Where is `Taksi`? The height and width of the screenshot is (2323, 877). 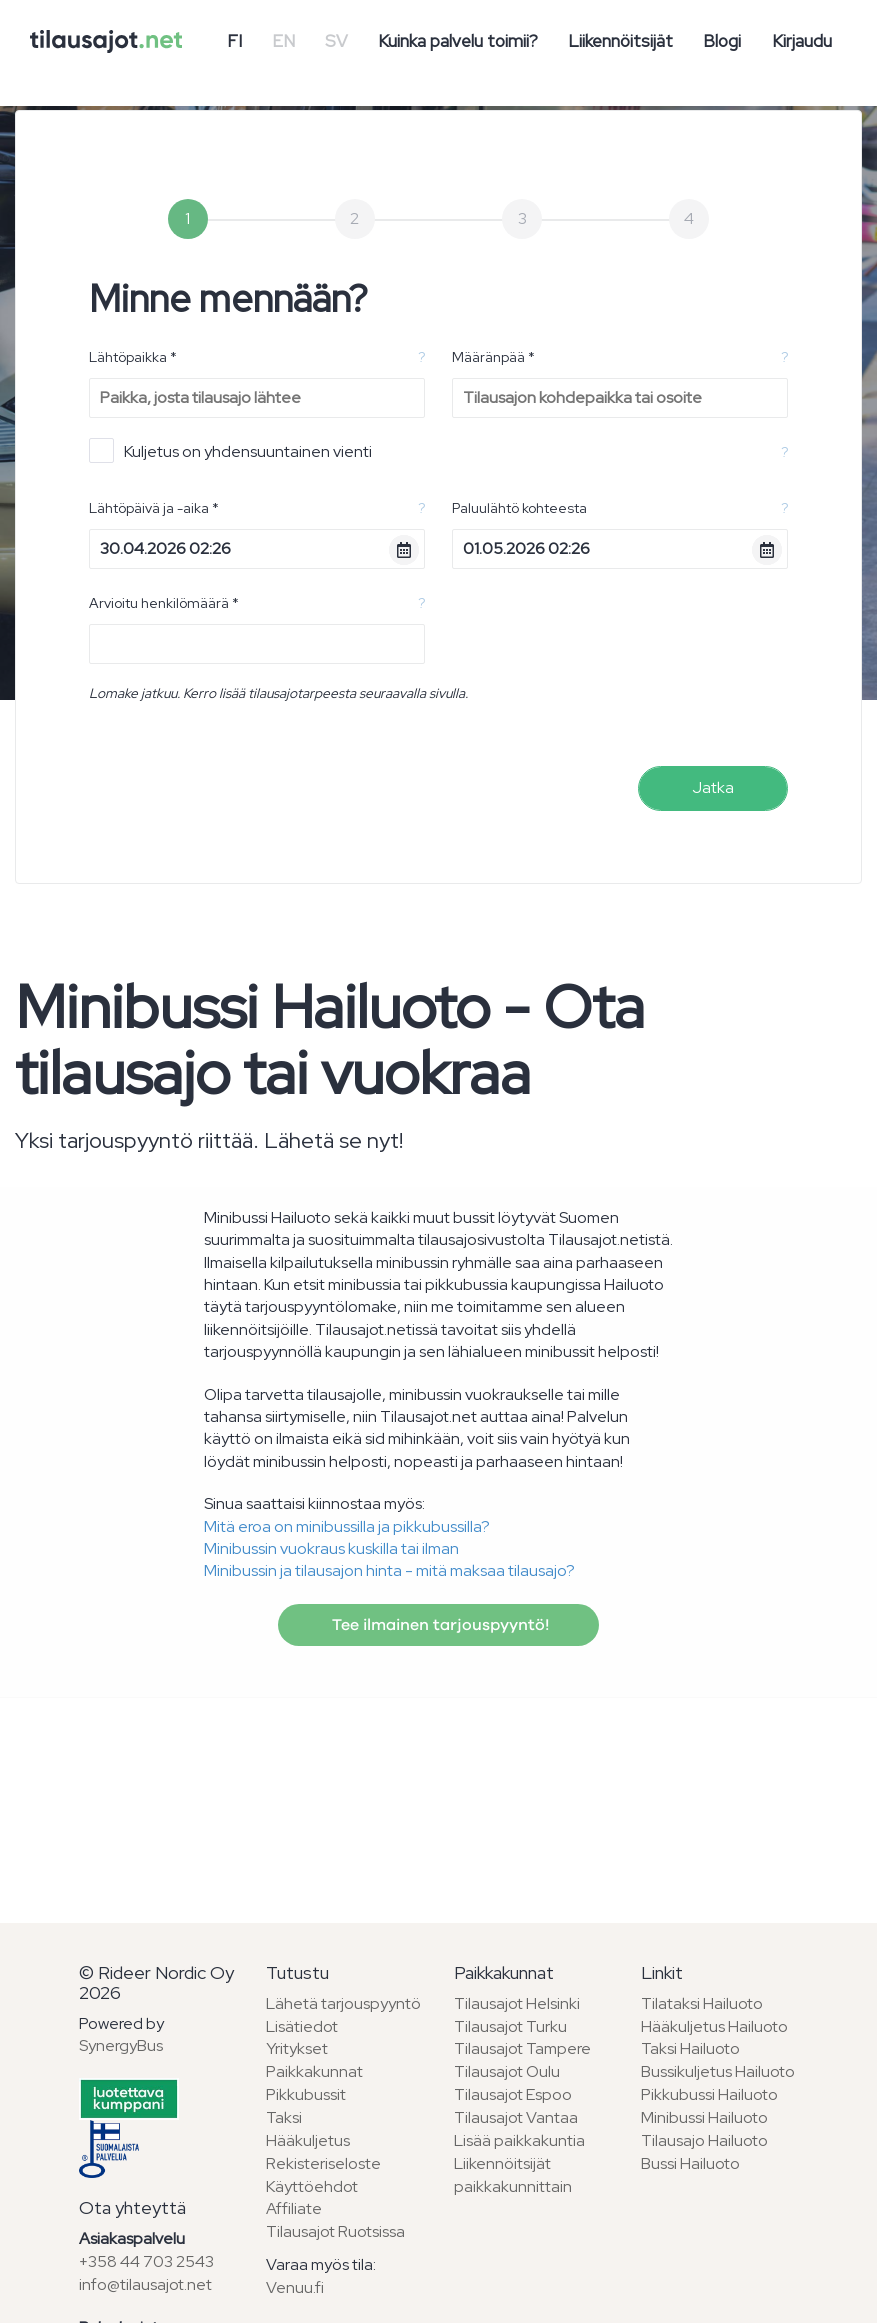 Taksi is located at coordinates (284, 2117).